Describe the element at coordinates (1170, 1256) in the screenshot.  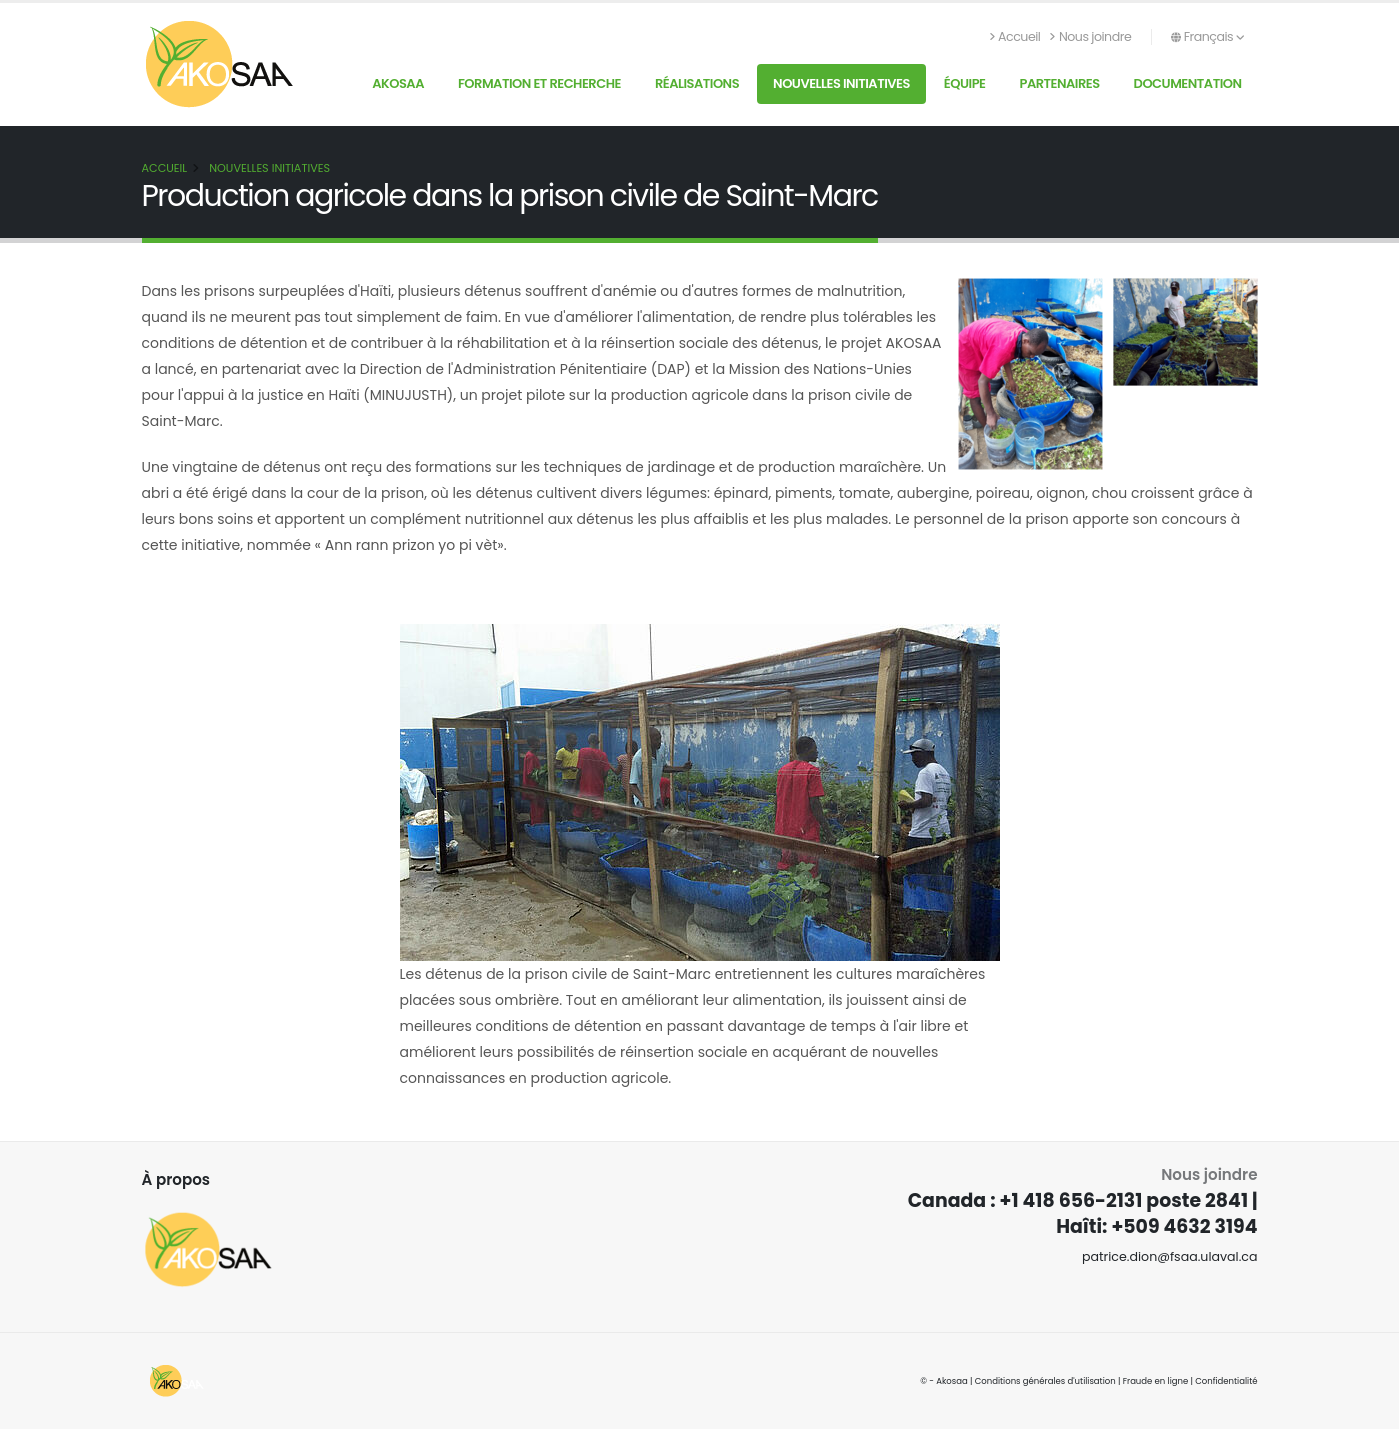
I see `patrice.dion@fsaa.ulaval.ca` at that location.